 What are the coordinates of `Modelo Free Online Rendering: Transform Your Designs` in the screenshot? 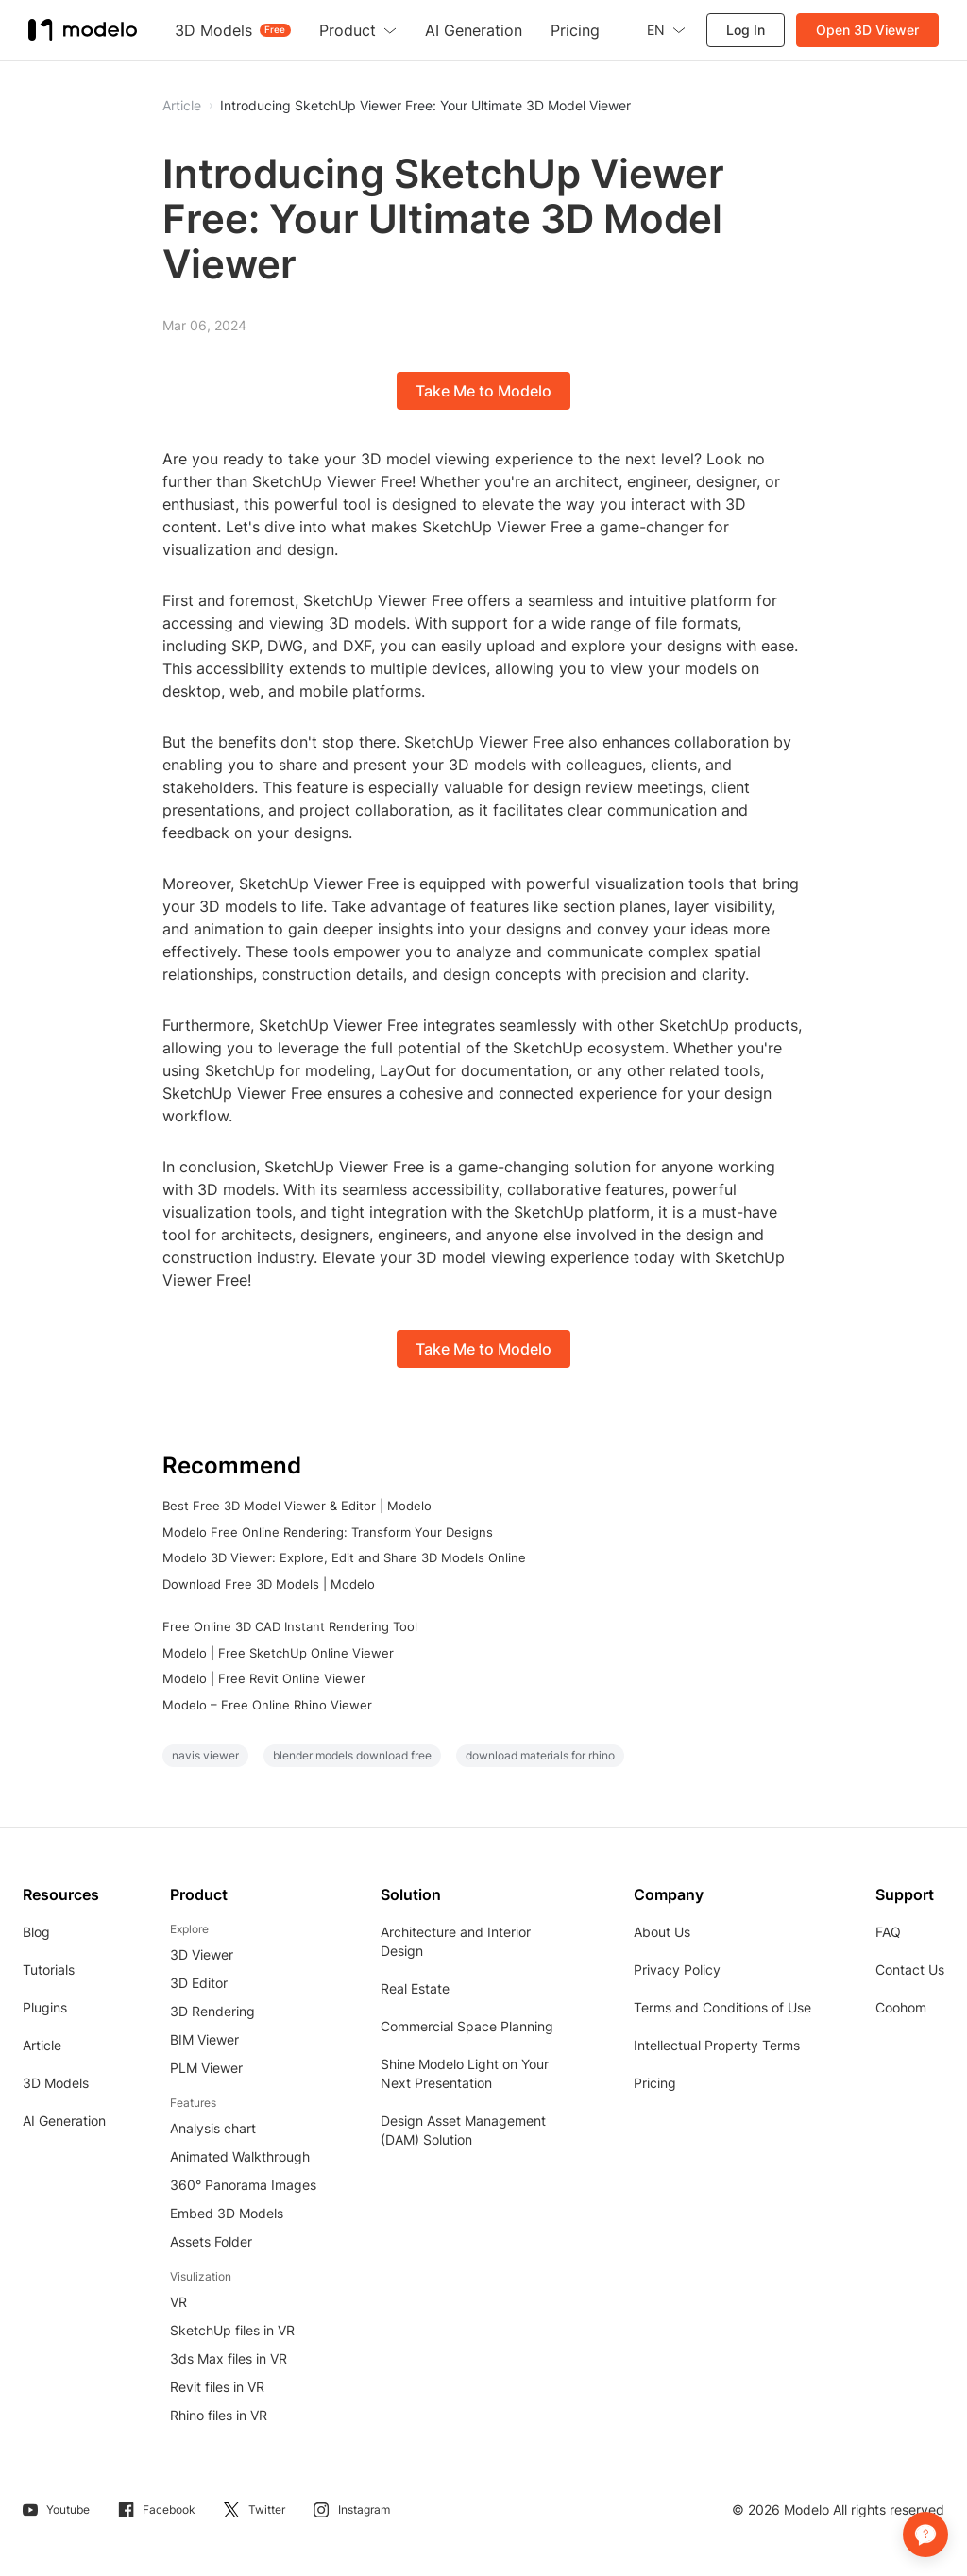 It's located at (327, 1532).